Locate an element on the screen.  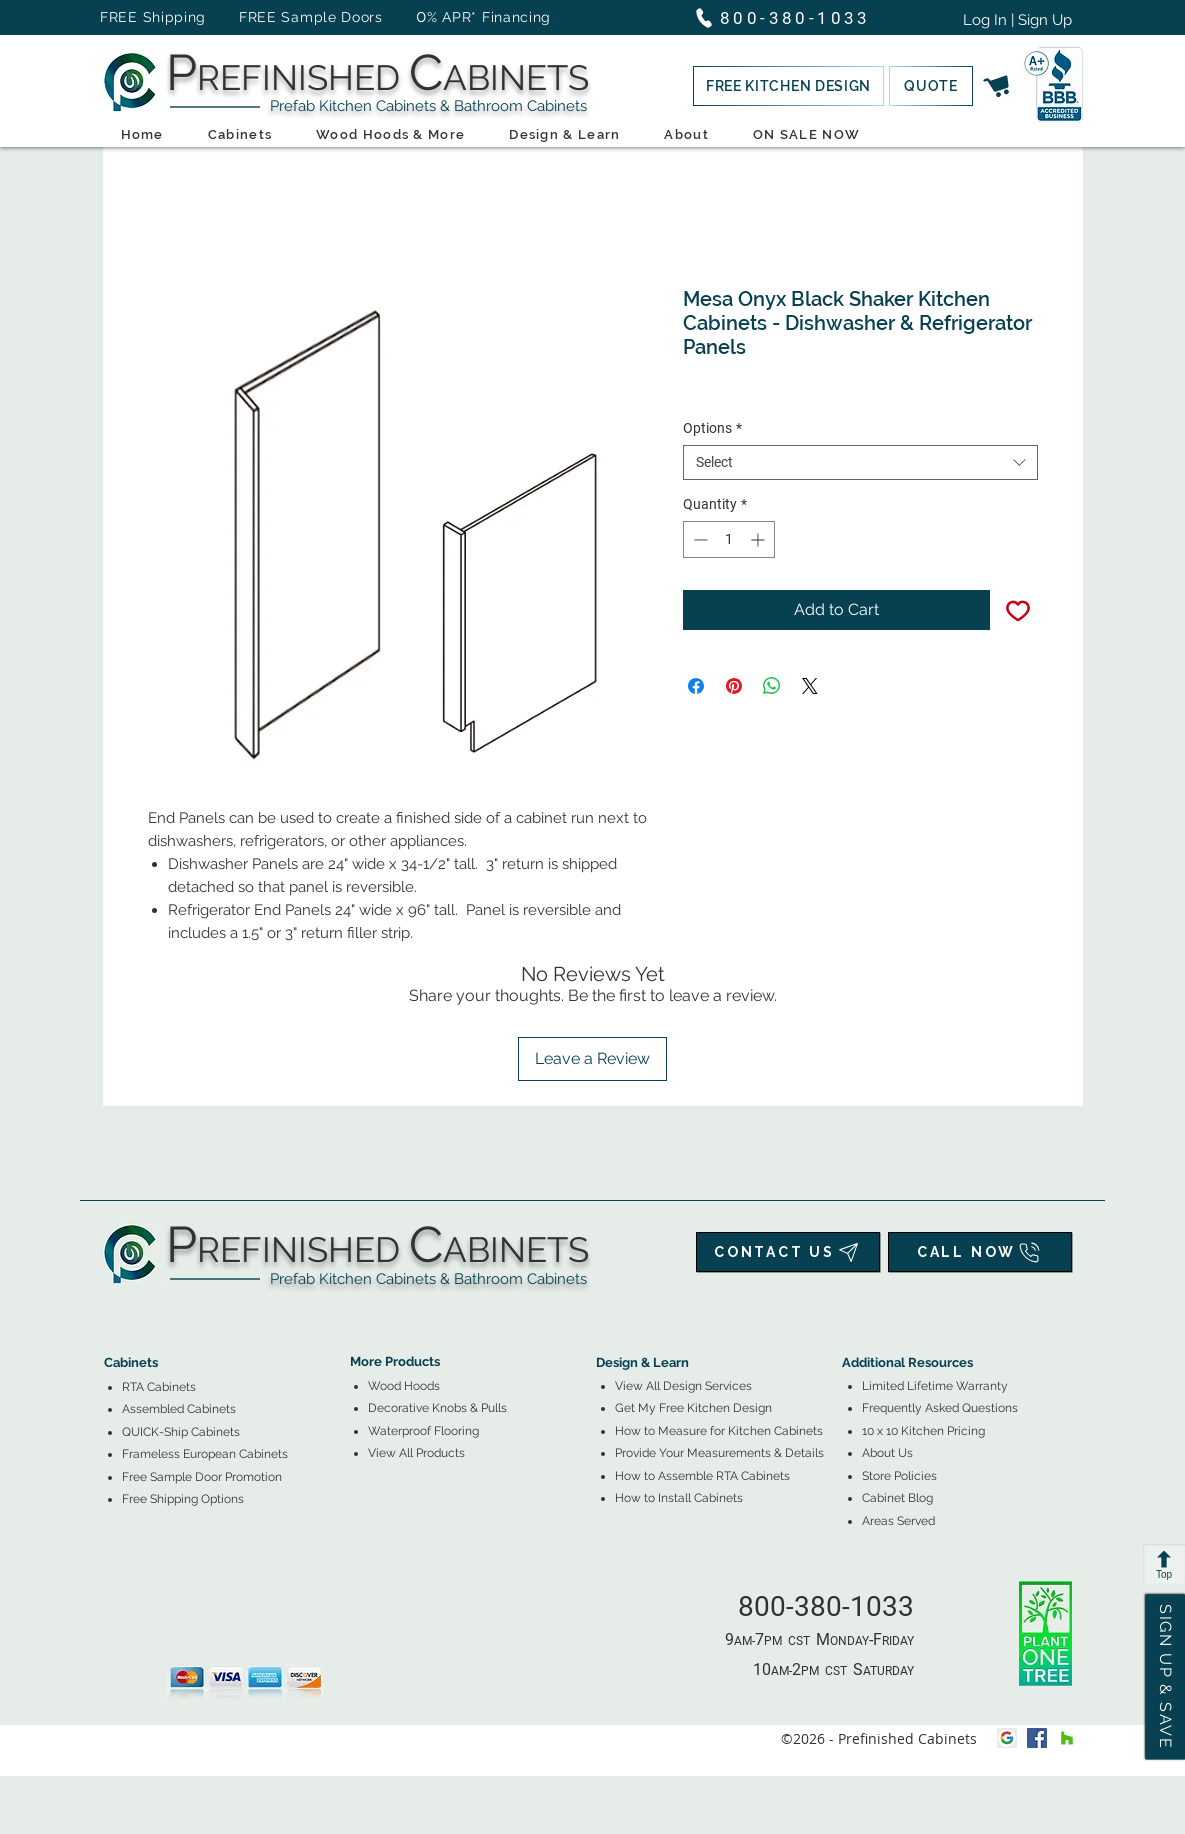
[spinbutton] is located at coordinates (729, 539).